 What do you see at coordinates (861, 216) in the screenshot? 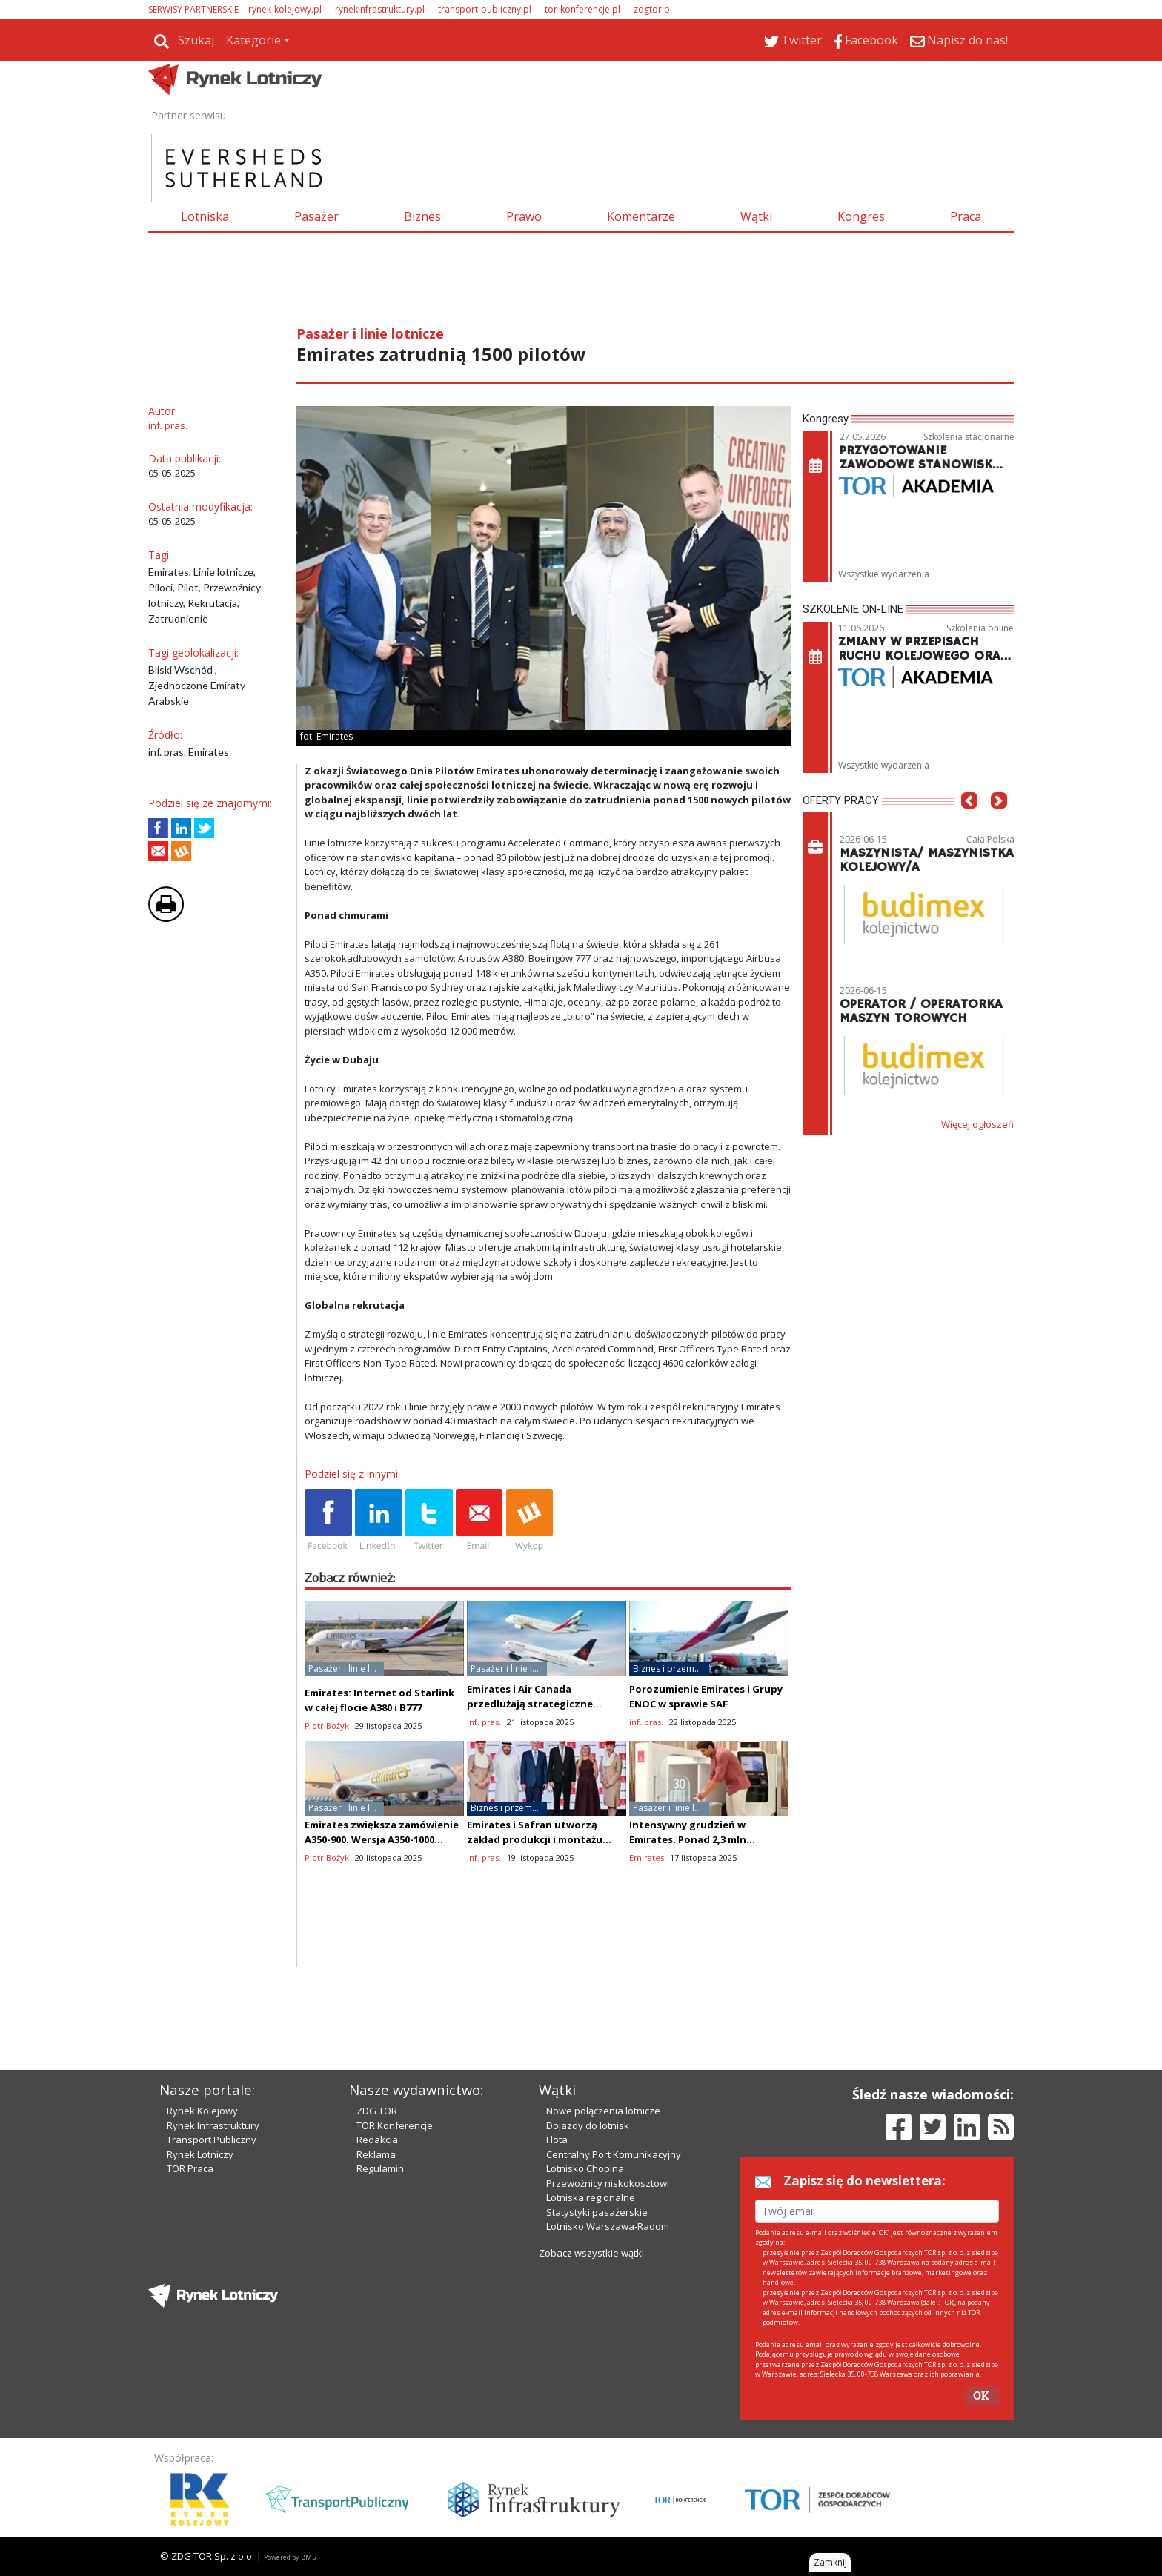
I see `Kongres` at bounding box center [861, 216].